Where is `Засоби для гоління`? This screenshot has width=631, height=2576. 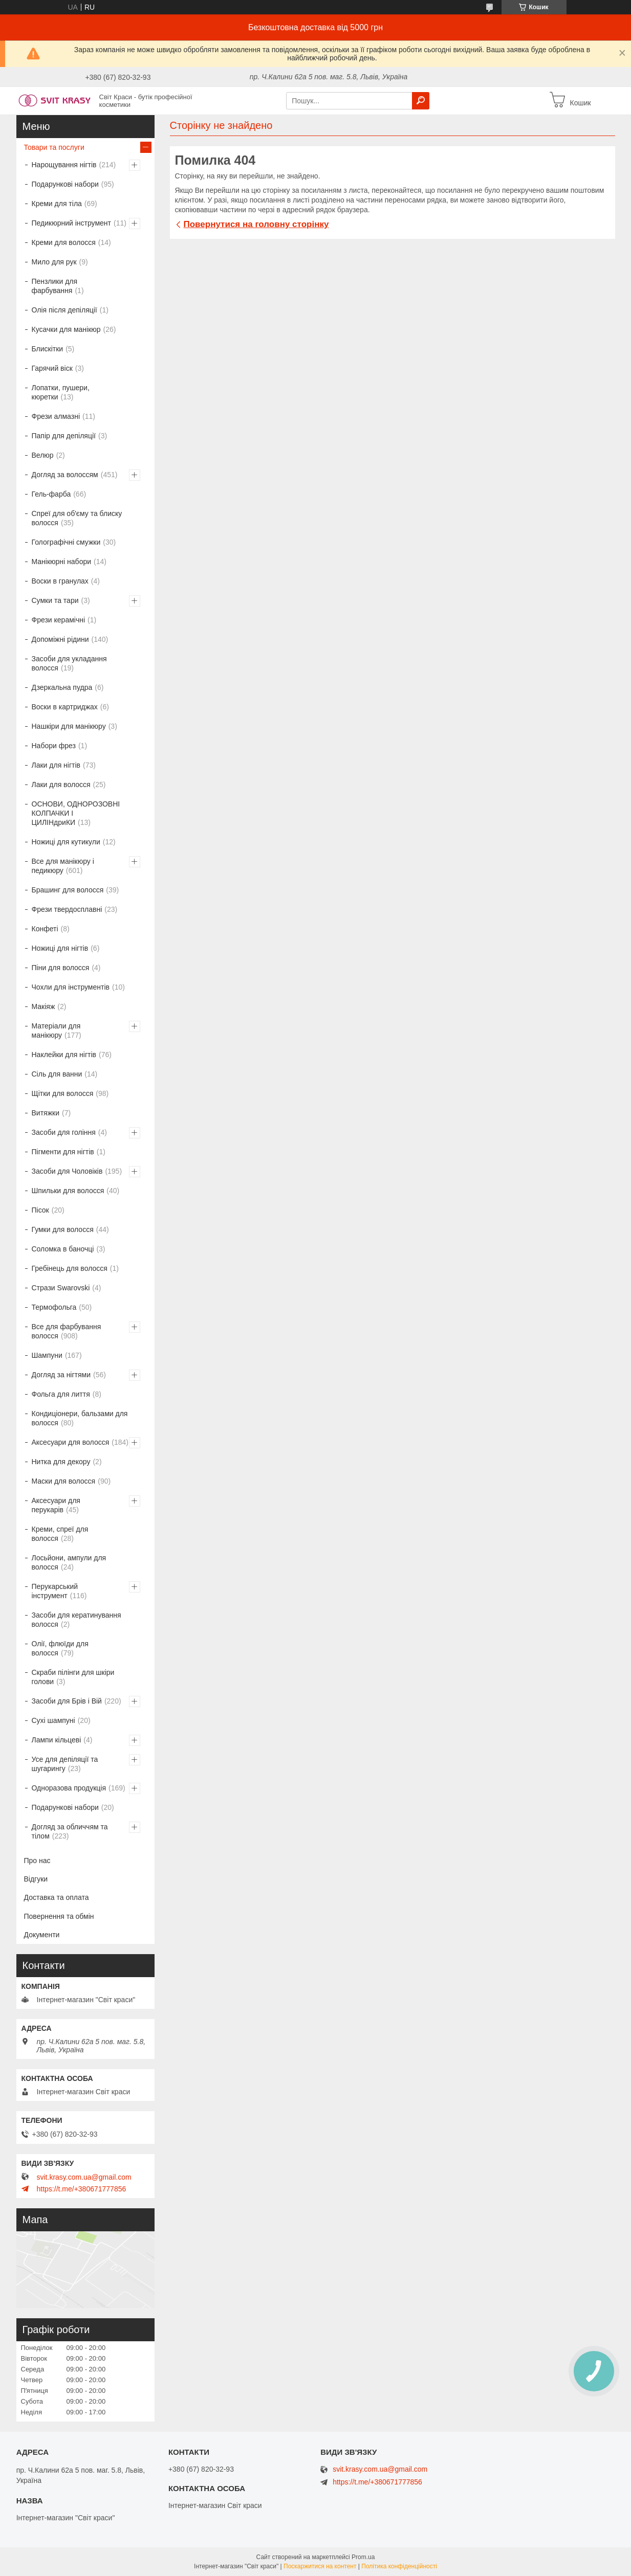 Засоби для гоління is located at coordinates (64, 1132).